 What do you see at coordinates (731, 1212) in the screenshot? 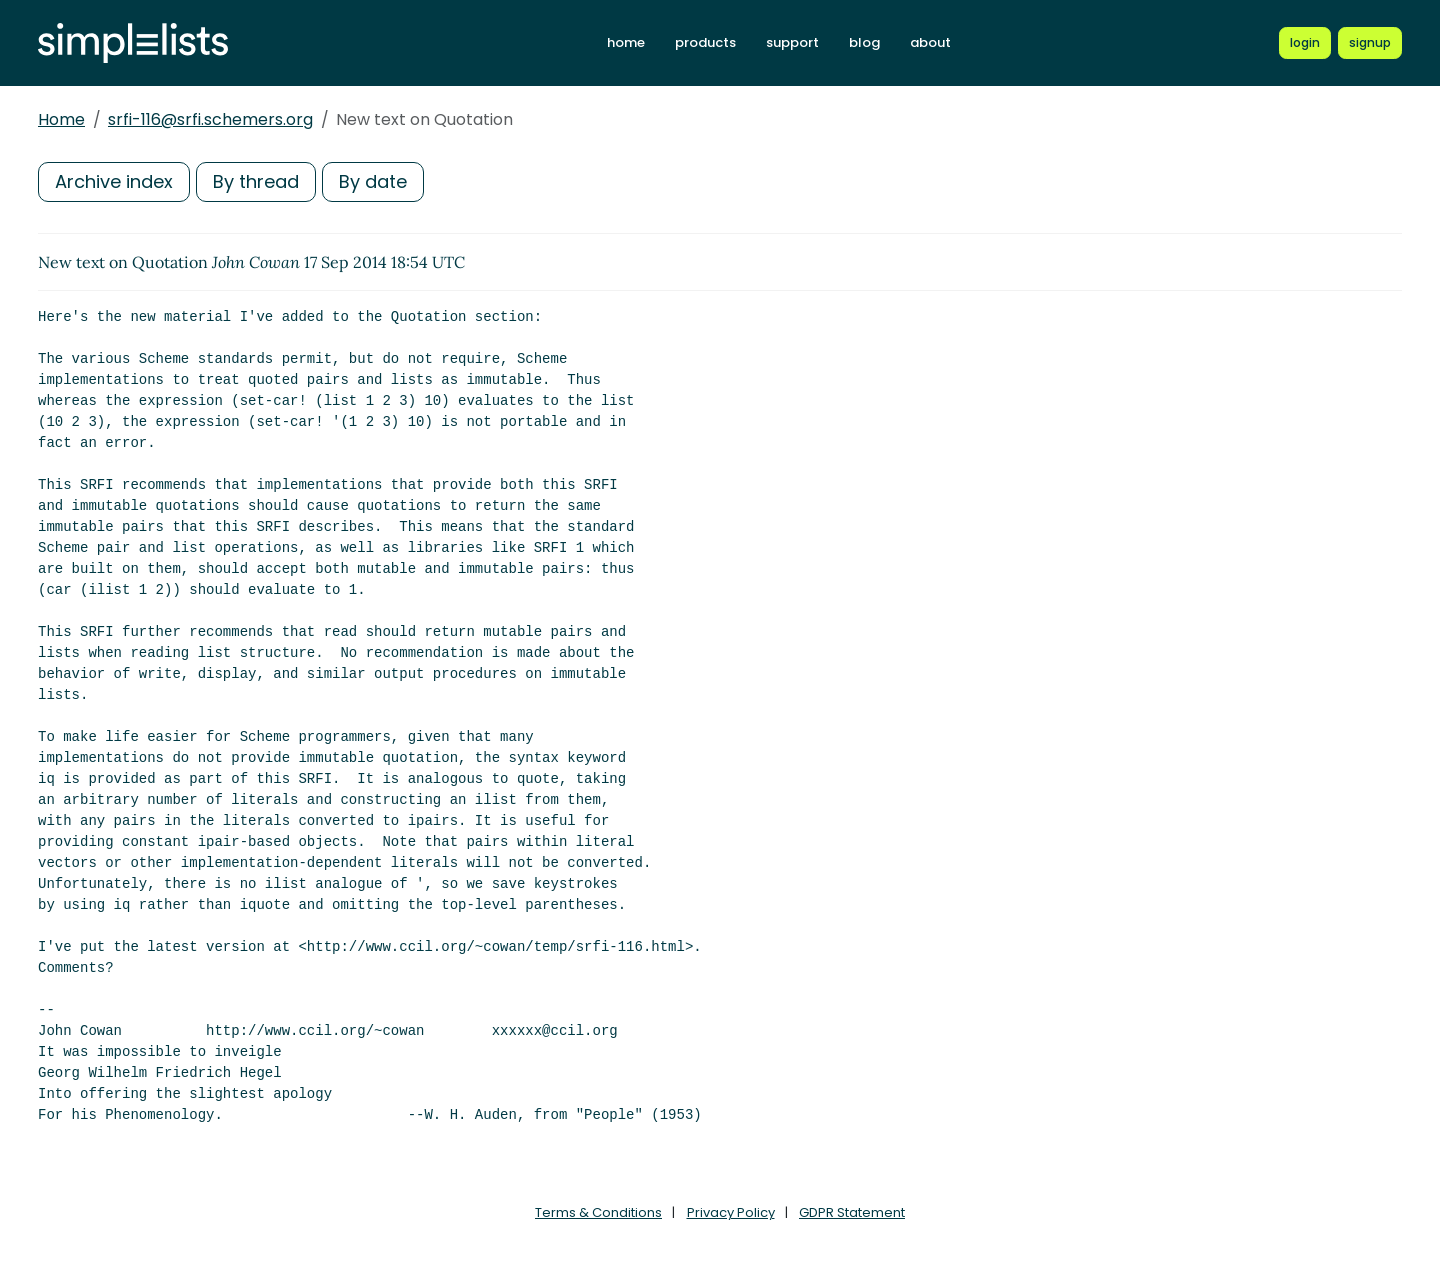
I see `Privacy Policy` at bounding box center [731, 1212].